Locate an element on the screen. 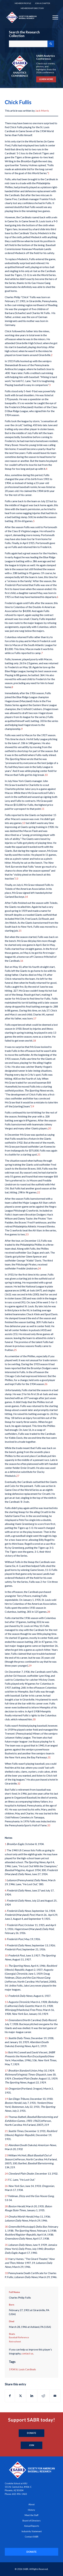 This screenshot has width=63, height=2576. 24 is located at coordinates (39, 1268).